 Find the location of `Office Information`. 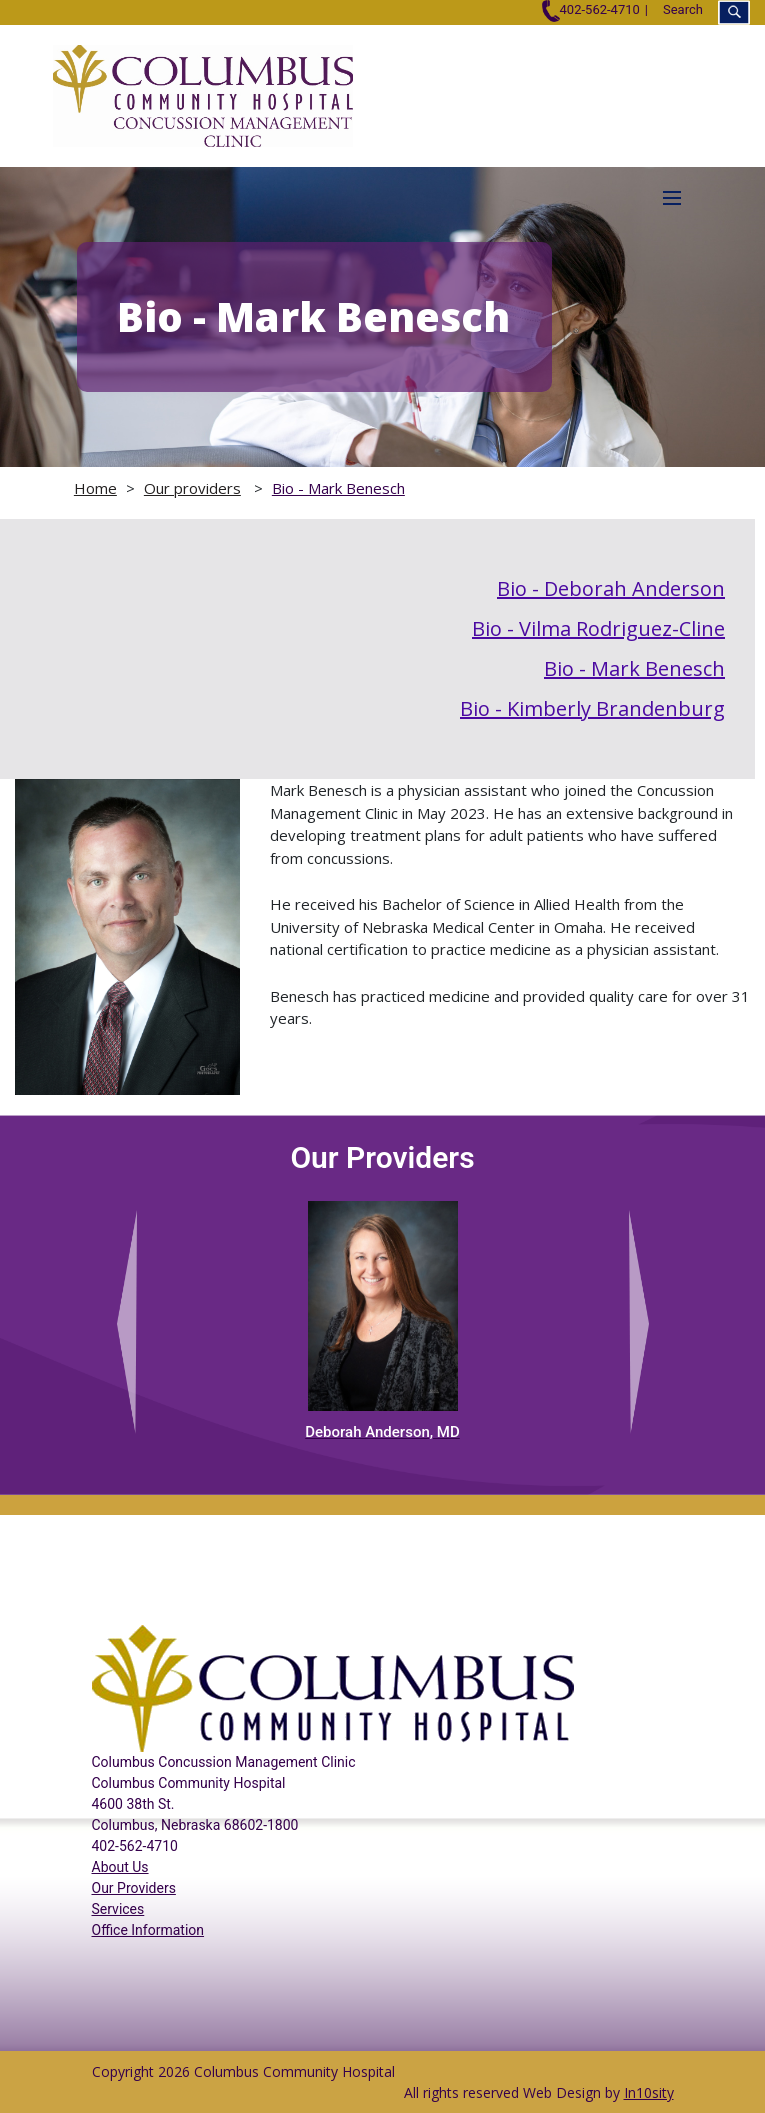

Office Information is located at coordinates (148, 1930).